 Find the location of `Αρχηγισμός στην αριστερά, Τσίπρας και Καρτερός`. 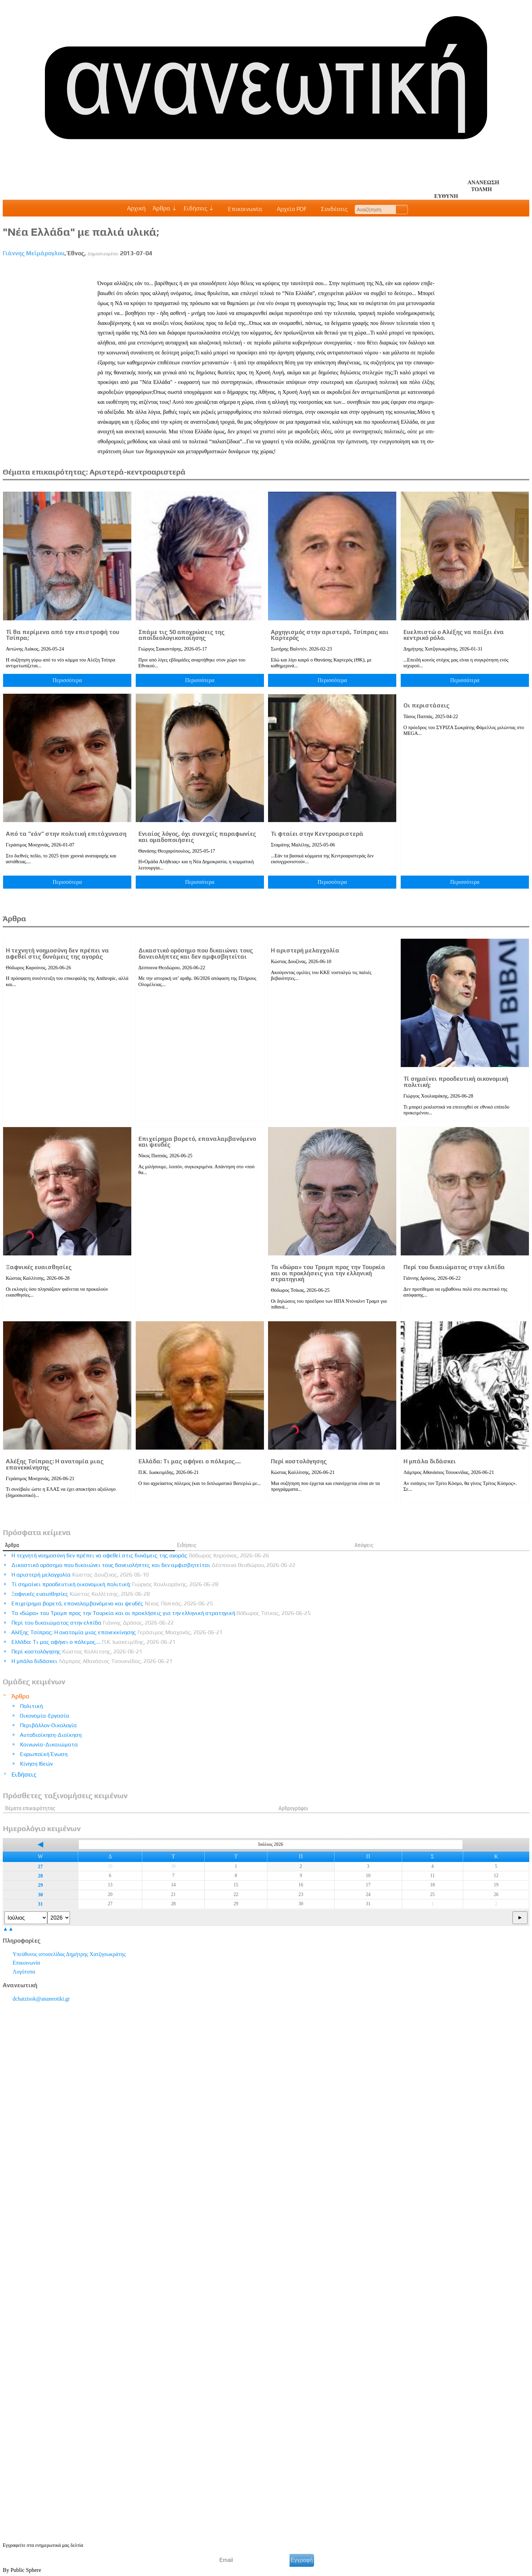

Αρχηγισμός στην αριστερά, Τσίπρας και Καρτερός is located at coordinates (330, 635).